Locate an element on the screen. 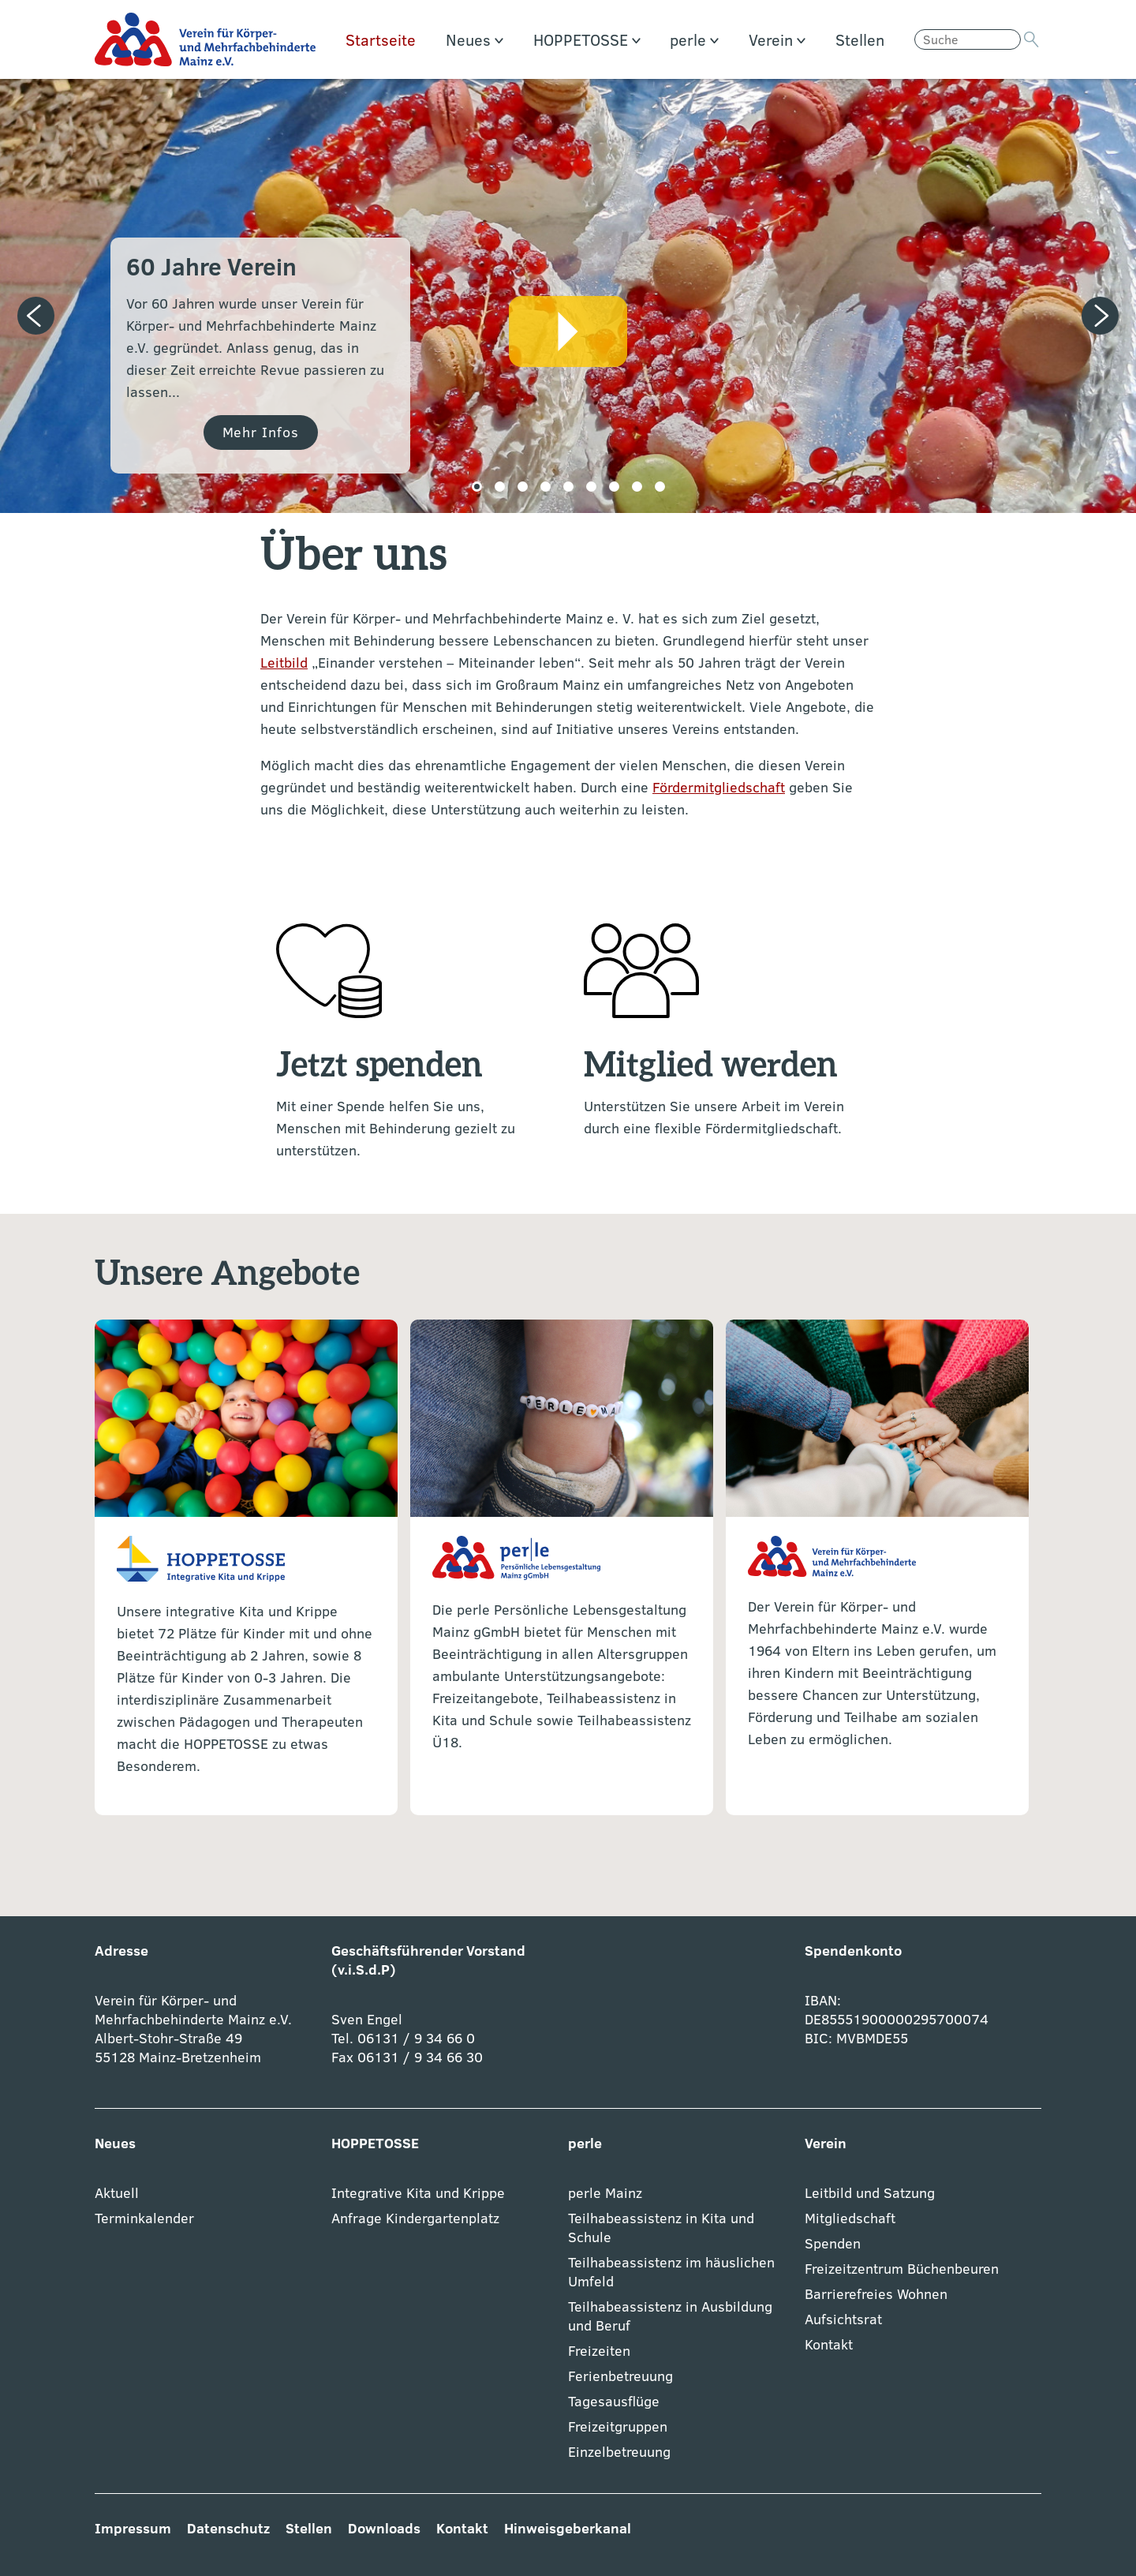  Teilhabeassistenz im häuslichen Umfeld is located at coordinates (671, 2271).